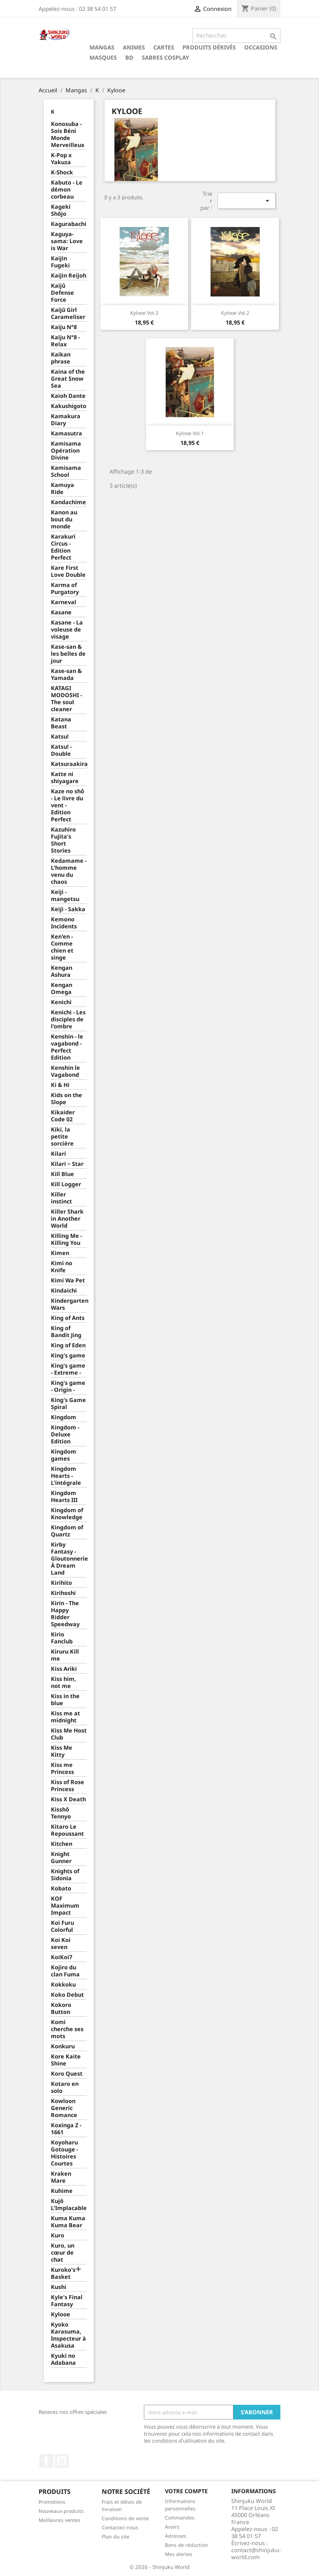 The width and height of the screenshot is (319, 2576). What do you see at coordinates (68, 1019) in the screenshot?
I see `Kenichi - Les disciples de l'ombre` at bounding box center [68, 1019].